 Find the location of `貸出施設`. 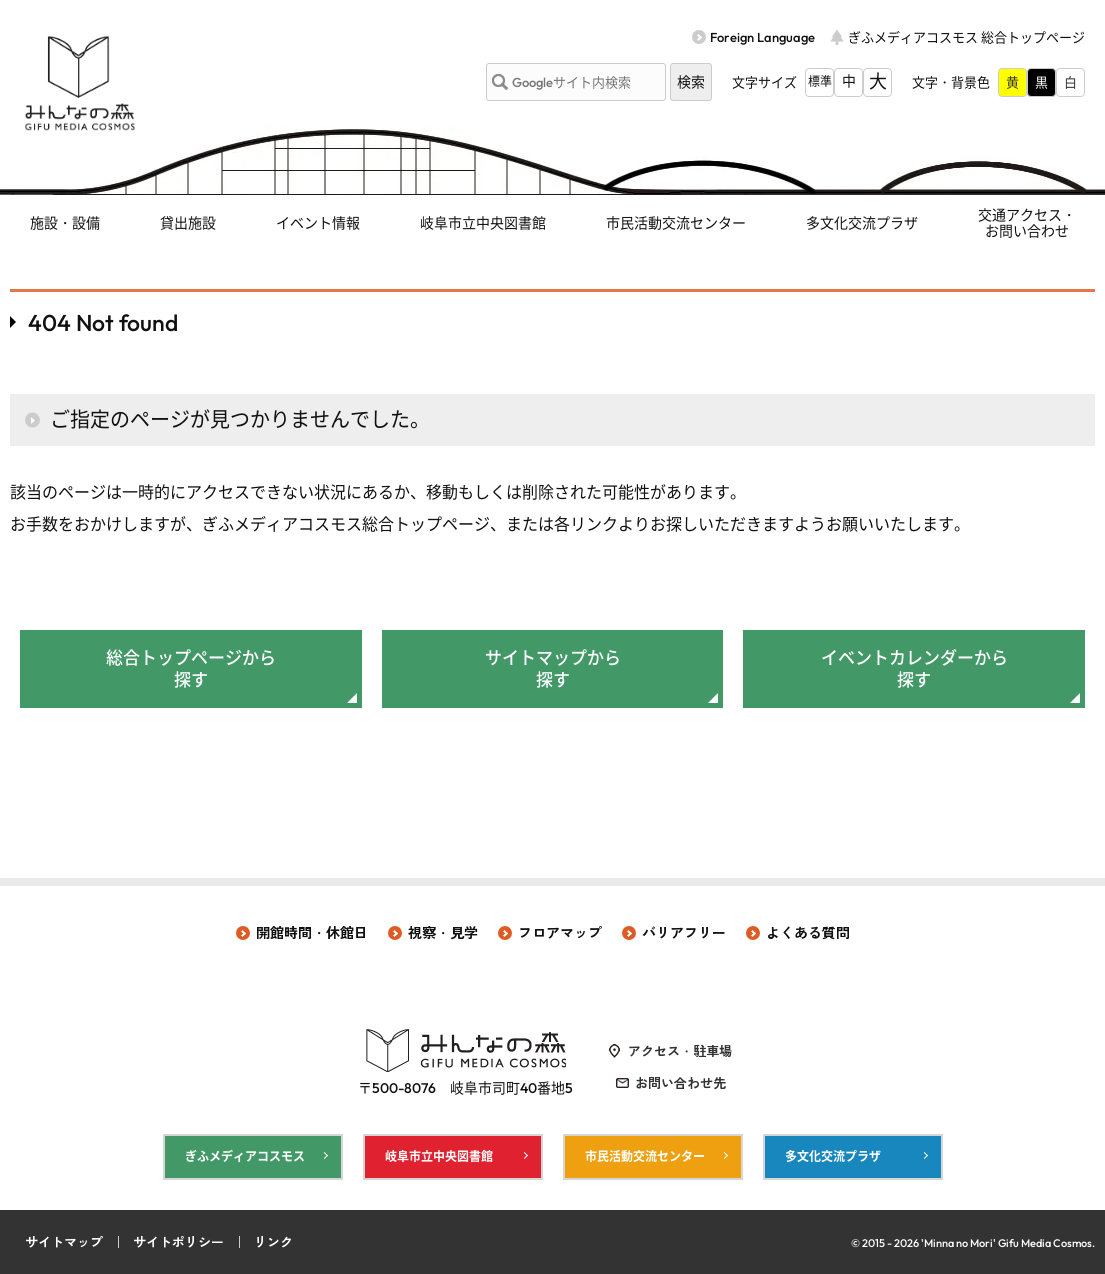

貸出施設 is located at coordinates (188, 223).